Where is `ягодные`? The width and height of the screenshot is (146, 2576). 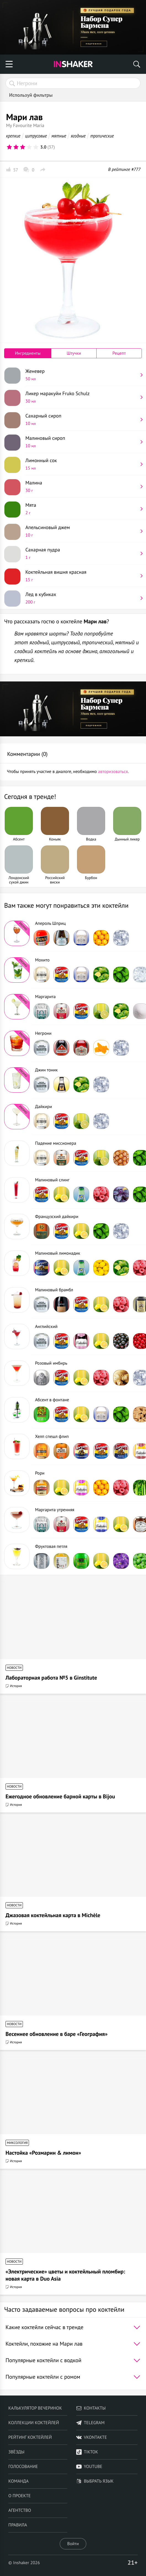
ягодные is located at coordinates (78, 136).